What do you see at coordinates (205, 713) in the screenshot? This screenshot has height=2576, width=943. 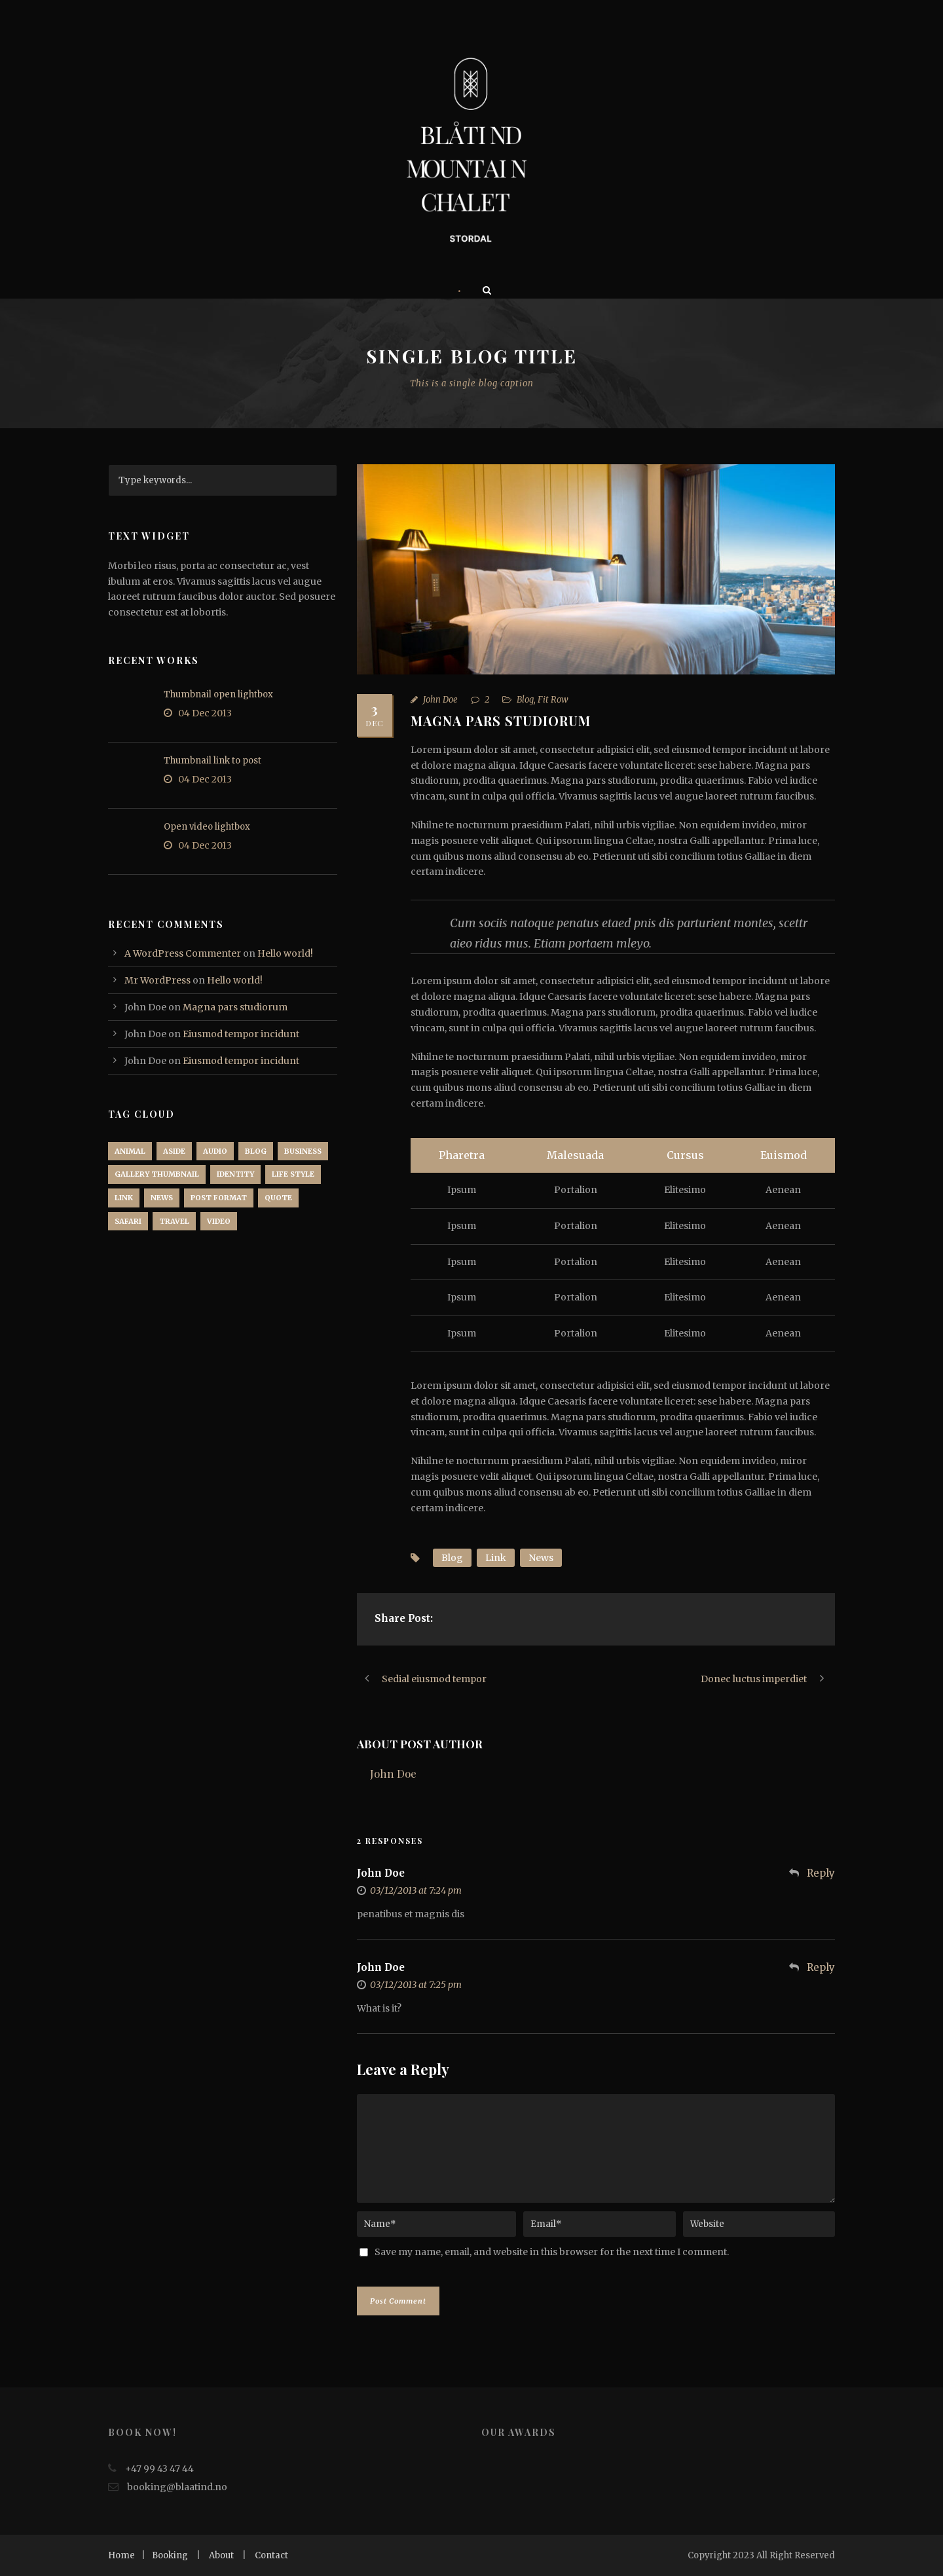 I see `04 Dec 2013` at bounding box center [205, 713].